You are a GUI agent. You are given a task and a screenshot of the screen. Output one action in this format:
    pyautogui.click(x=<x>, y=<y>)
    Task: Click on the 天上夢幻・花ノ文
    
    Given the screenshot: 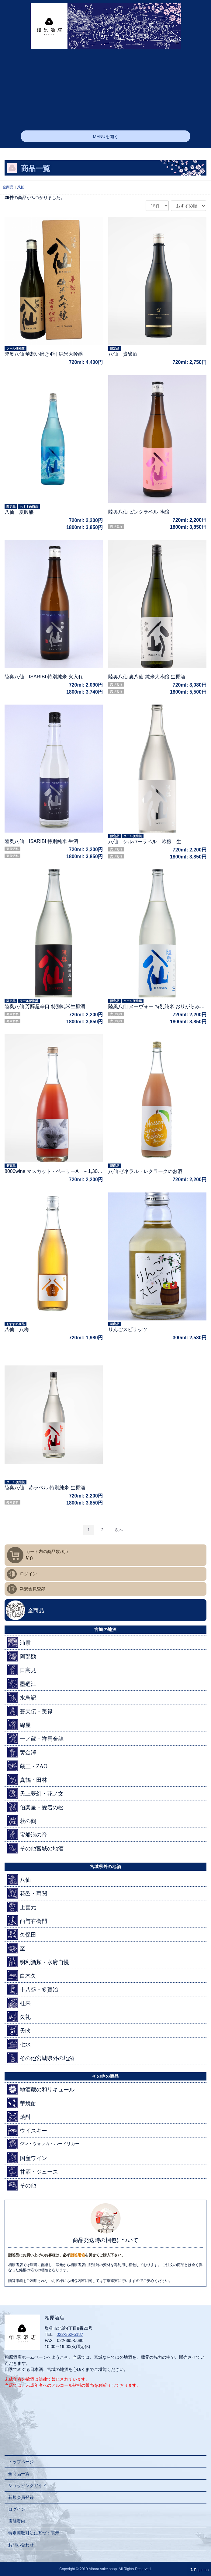 What is the action you would take?
    pyautogui.click(x=35, y=1793)
    